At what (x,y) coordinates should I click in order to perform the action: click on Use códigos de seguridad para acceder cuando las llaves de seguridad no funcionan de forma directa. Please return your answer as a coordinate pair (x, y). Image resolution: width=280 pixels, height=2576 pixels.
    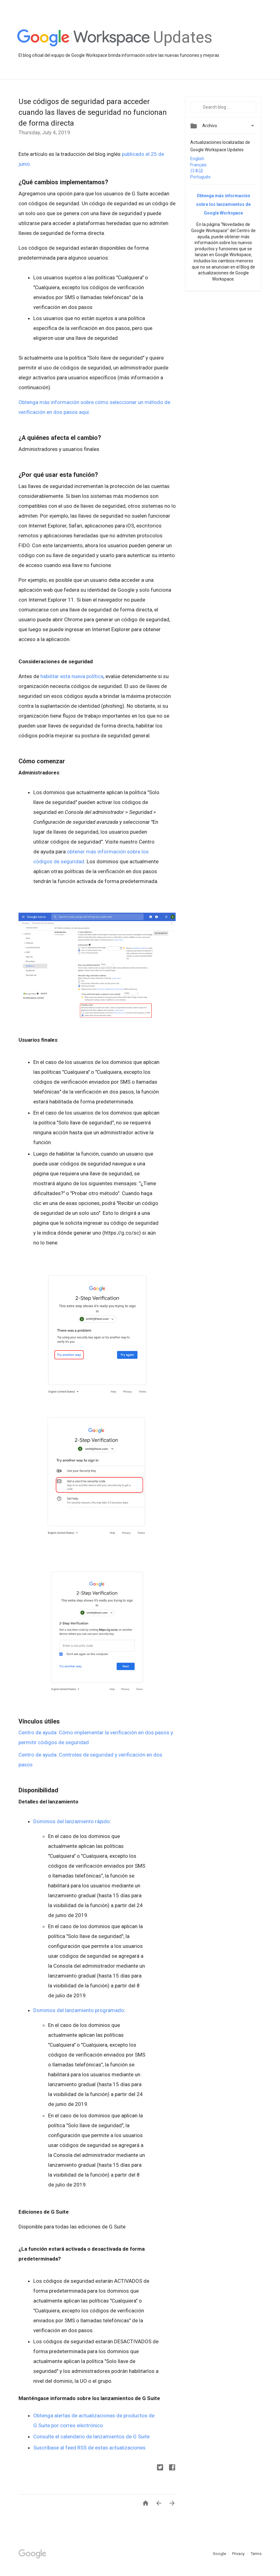
    Looking at the image, I should click on (93, 112).